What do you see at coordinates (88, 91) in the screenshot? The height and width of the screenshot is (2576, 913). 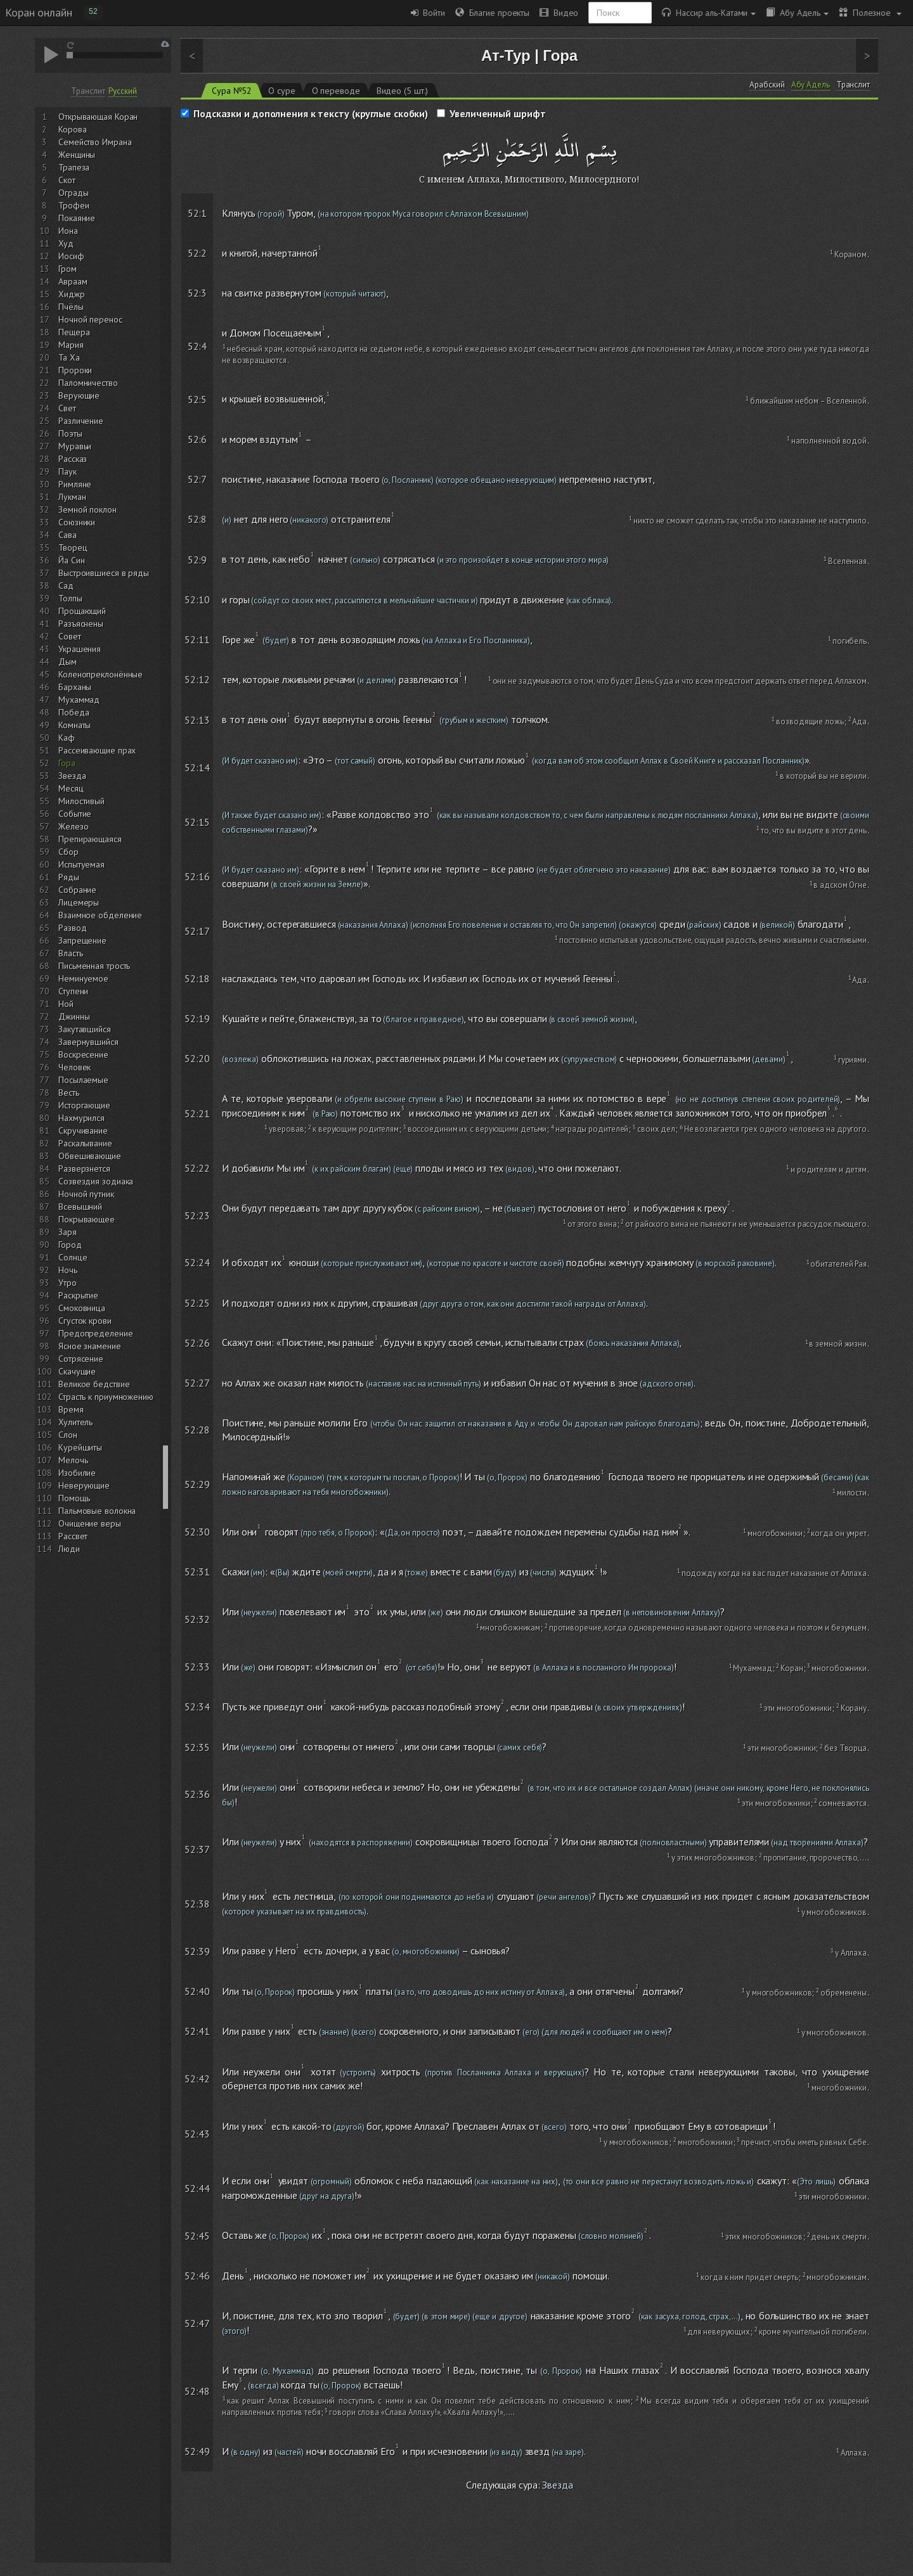 I see `Транслит` at bounding box center [88, 91].